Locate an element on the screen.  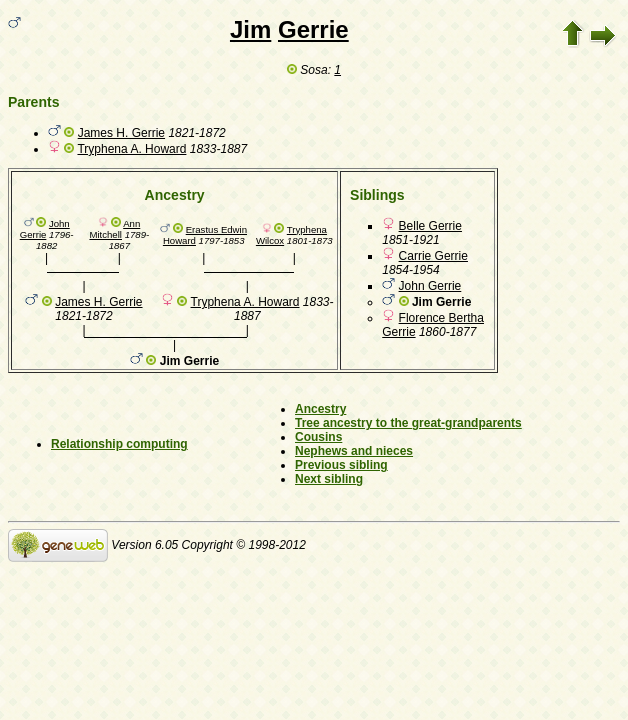
Next sibling is located at coordinates (329, 479).